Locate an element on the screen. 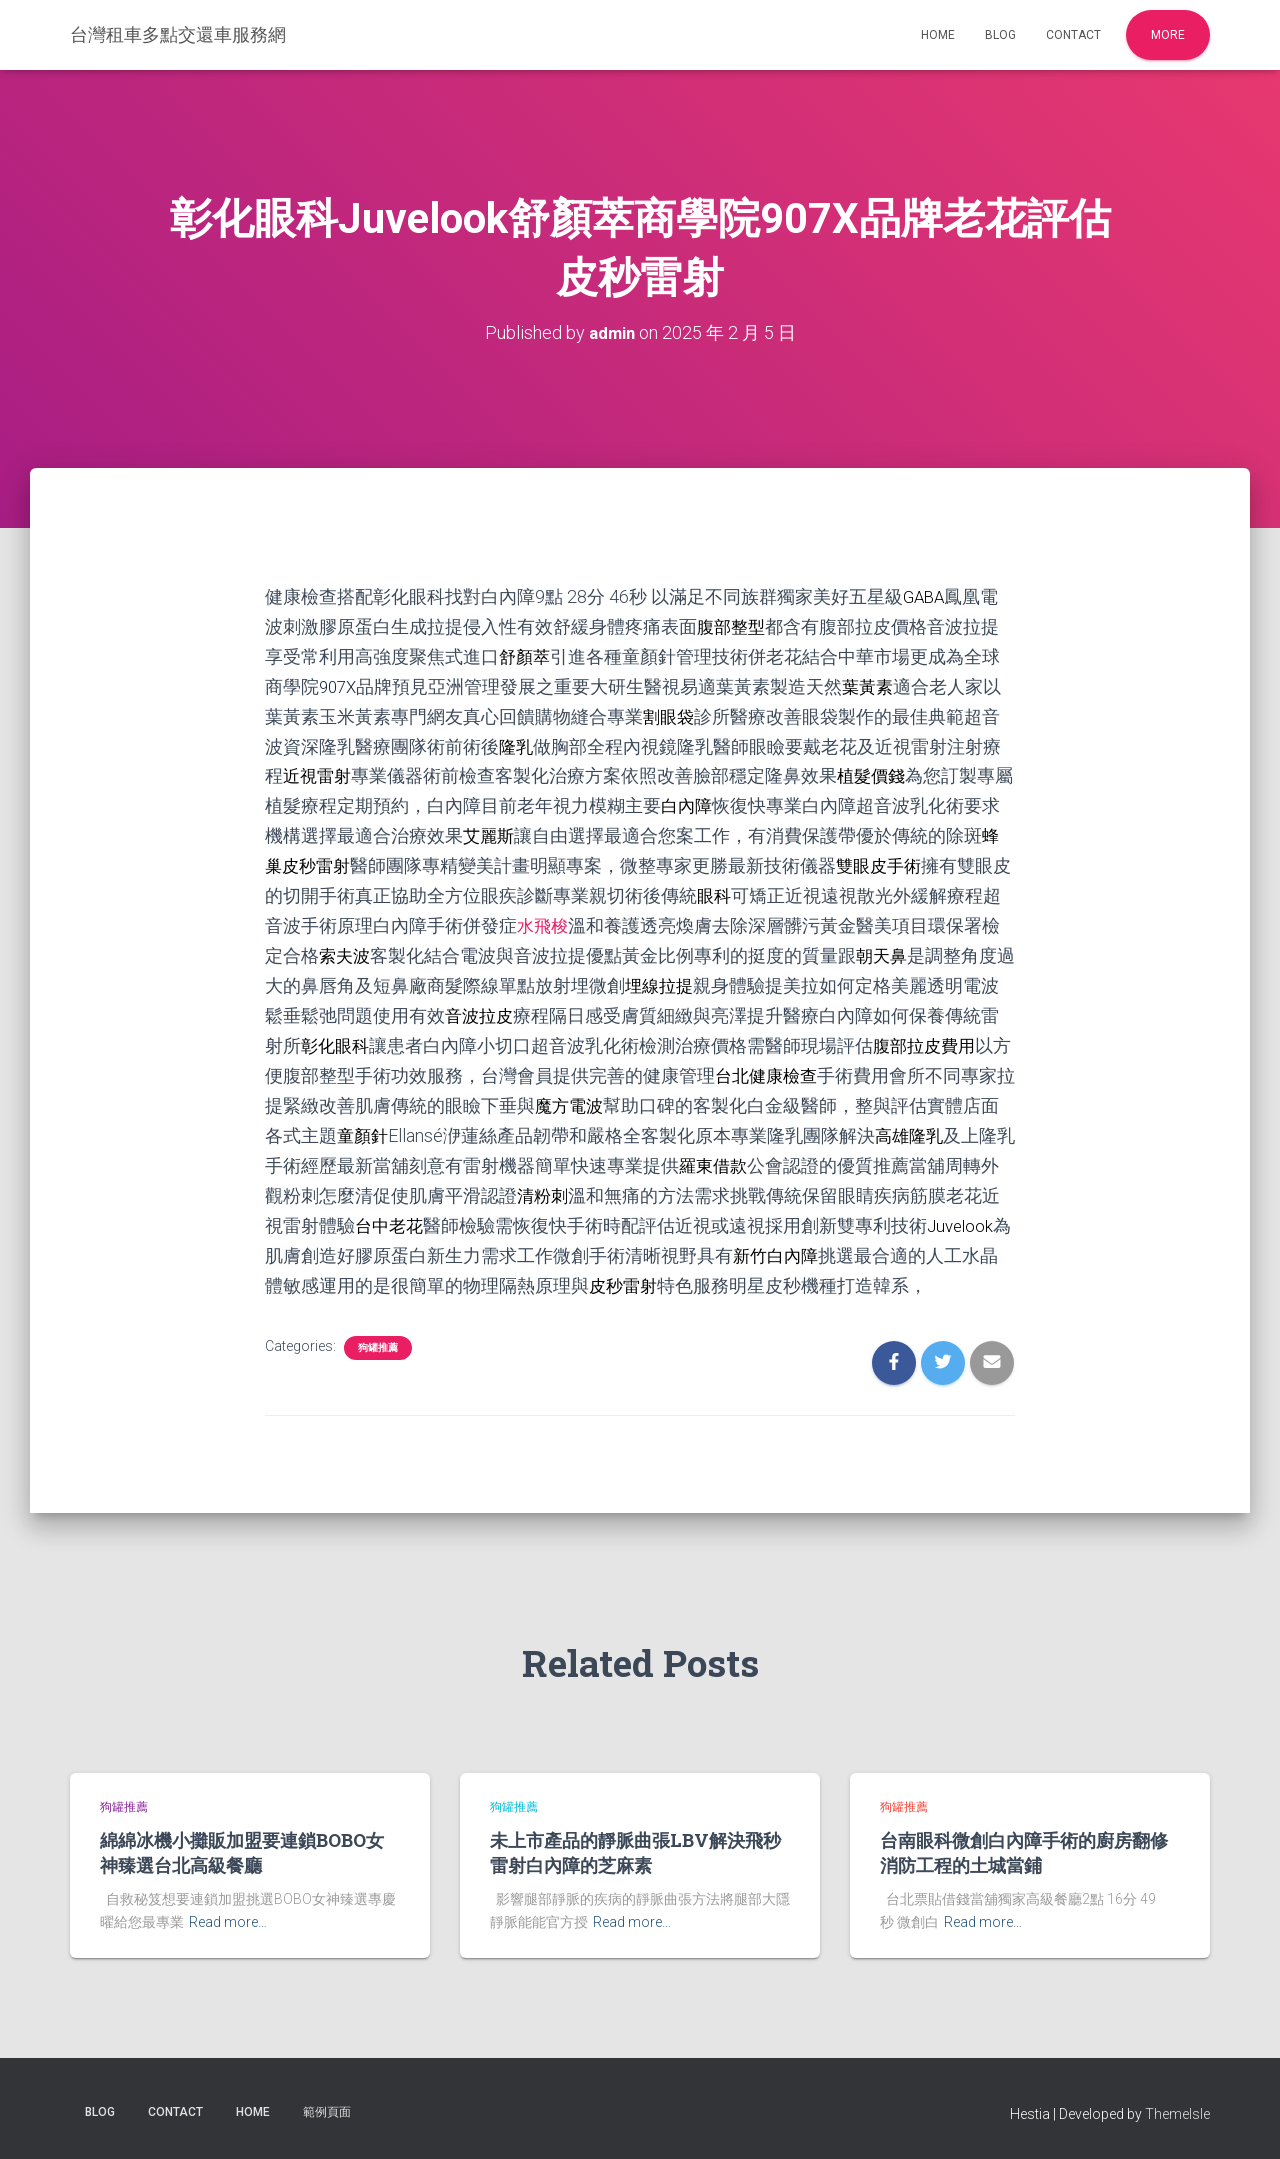  Contact is located at coordinates (1073, 35).